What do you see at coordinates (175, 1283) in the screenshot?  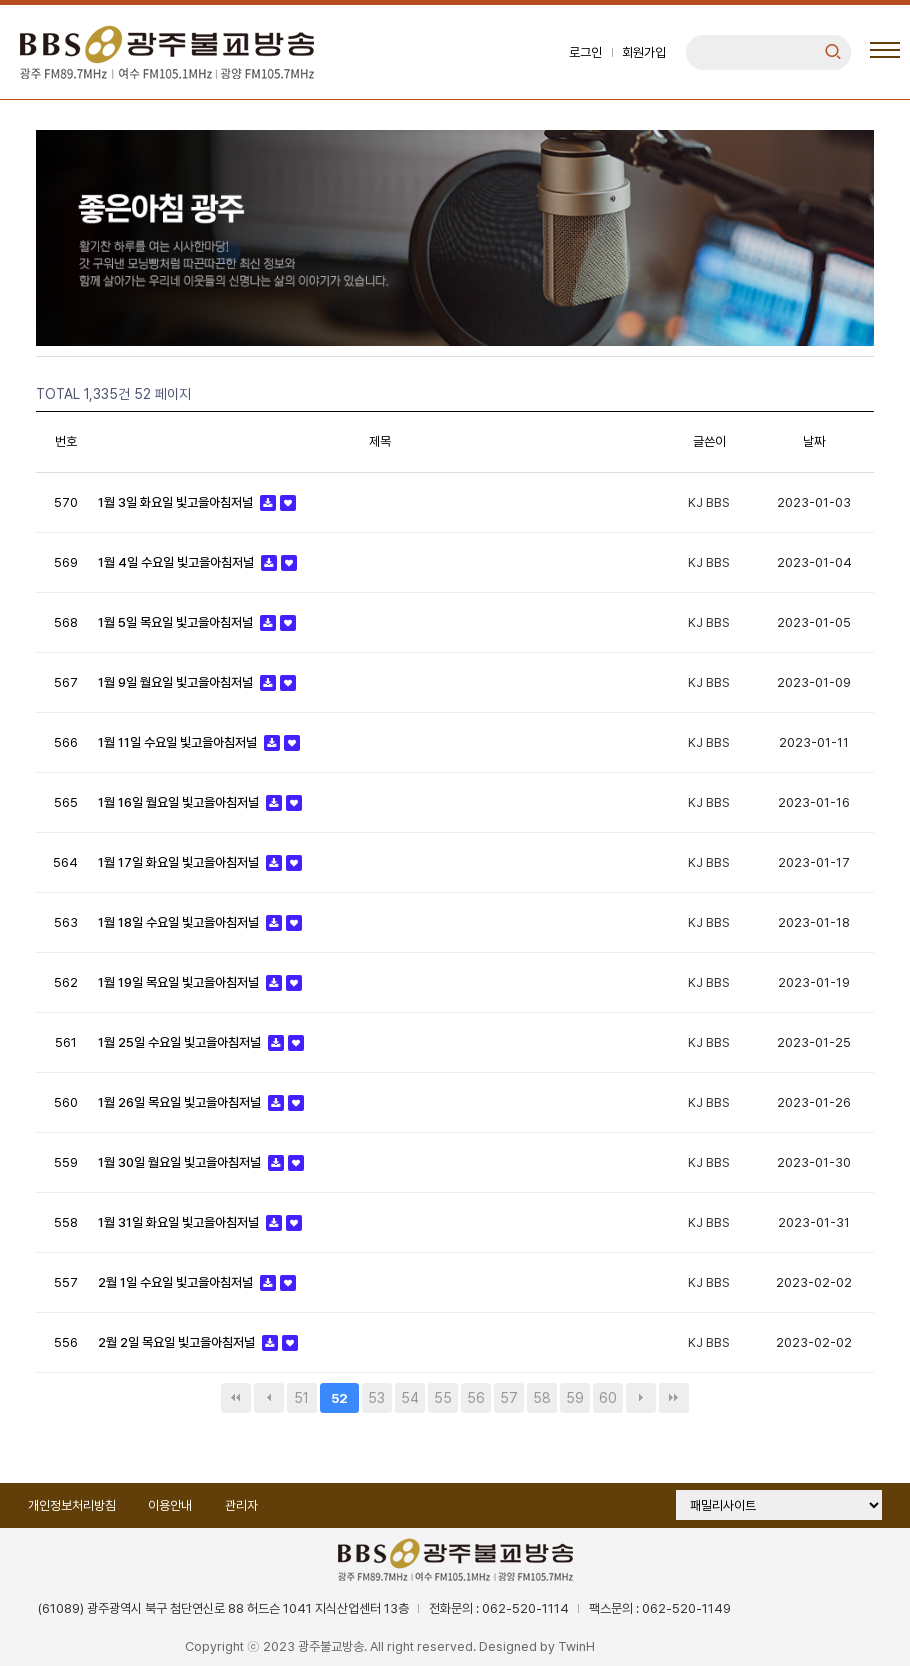 I see `2월 1일 수요일 빛고을아침저널` at bounding box center [175, 1283].